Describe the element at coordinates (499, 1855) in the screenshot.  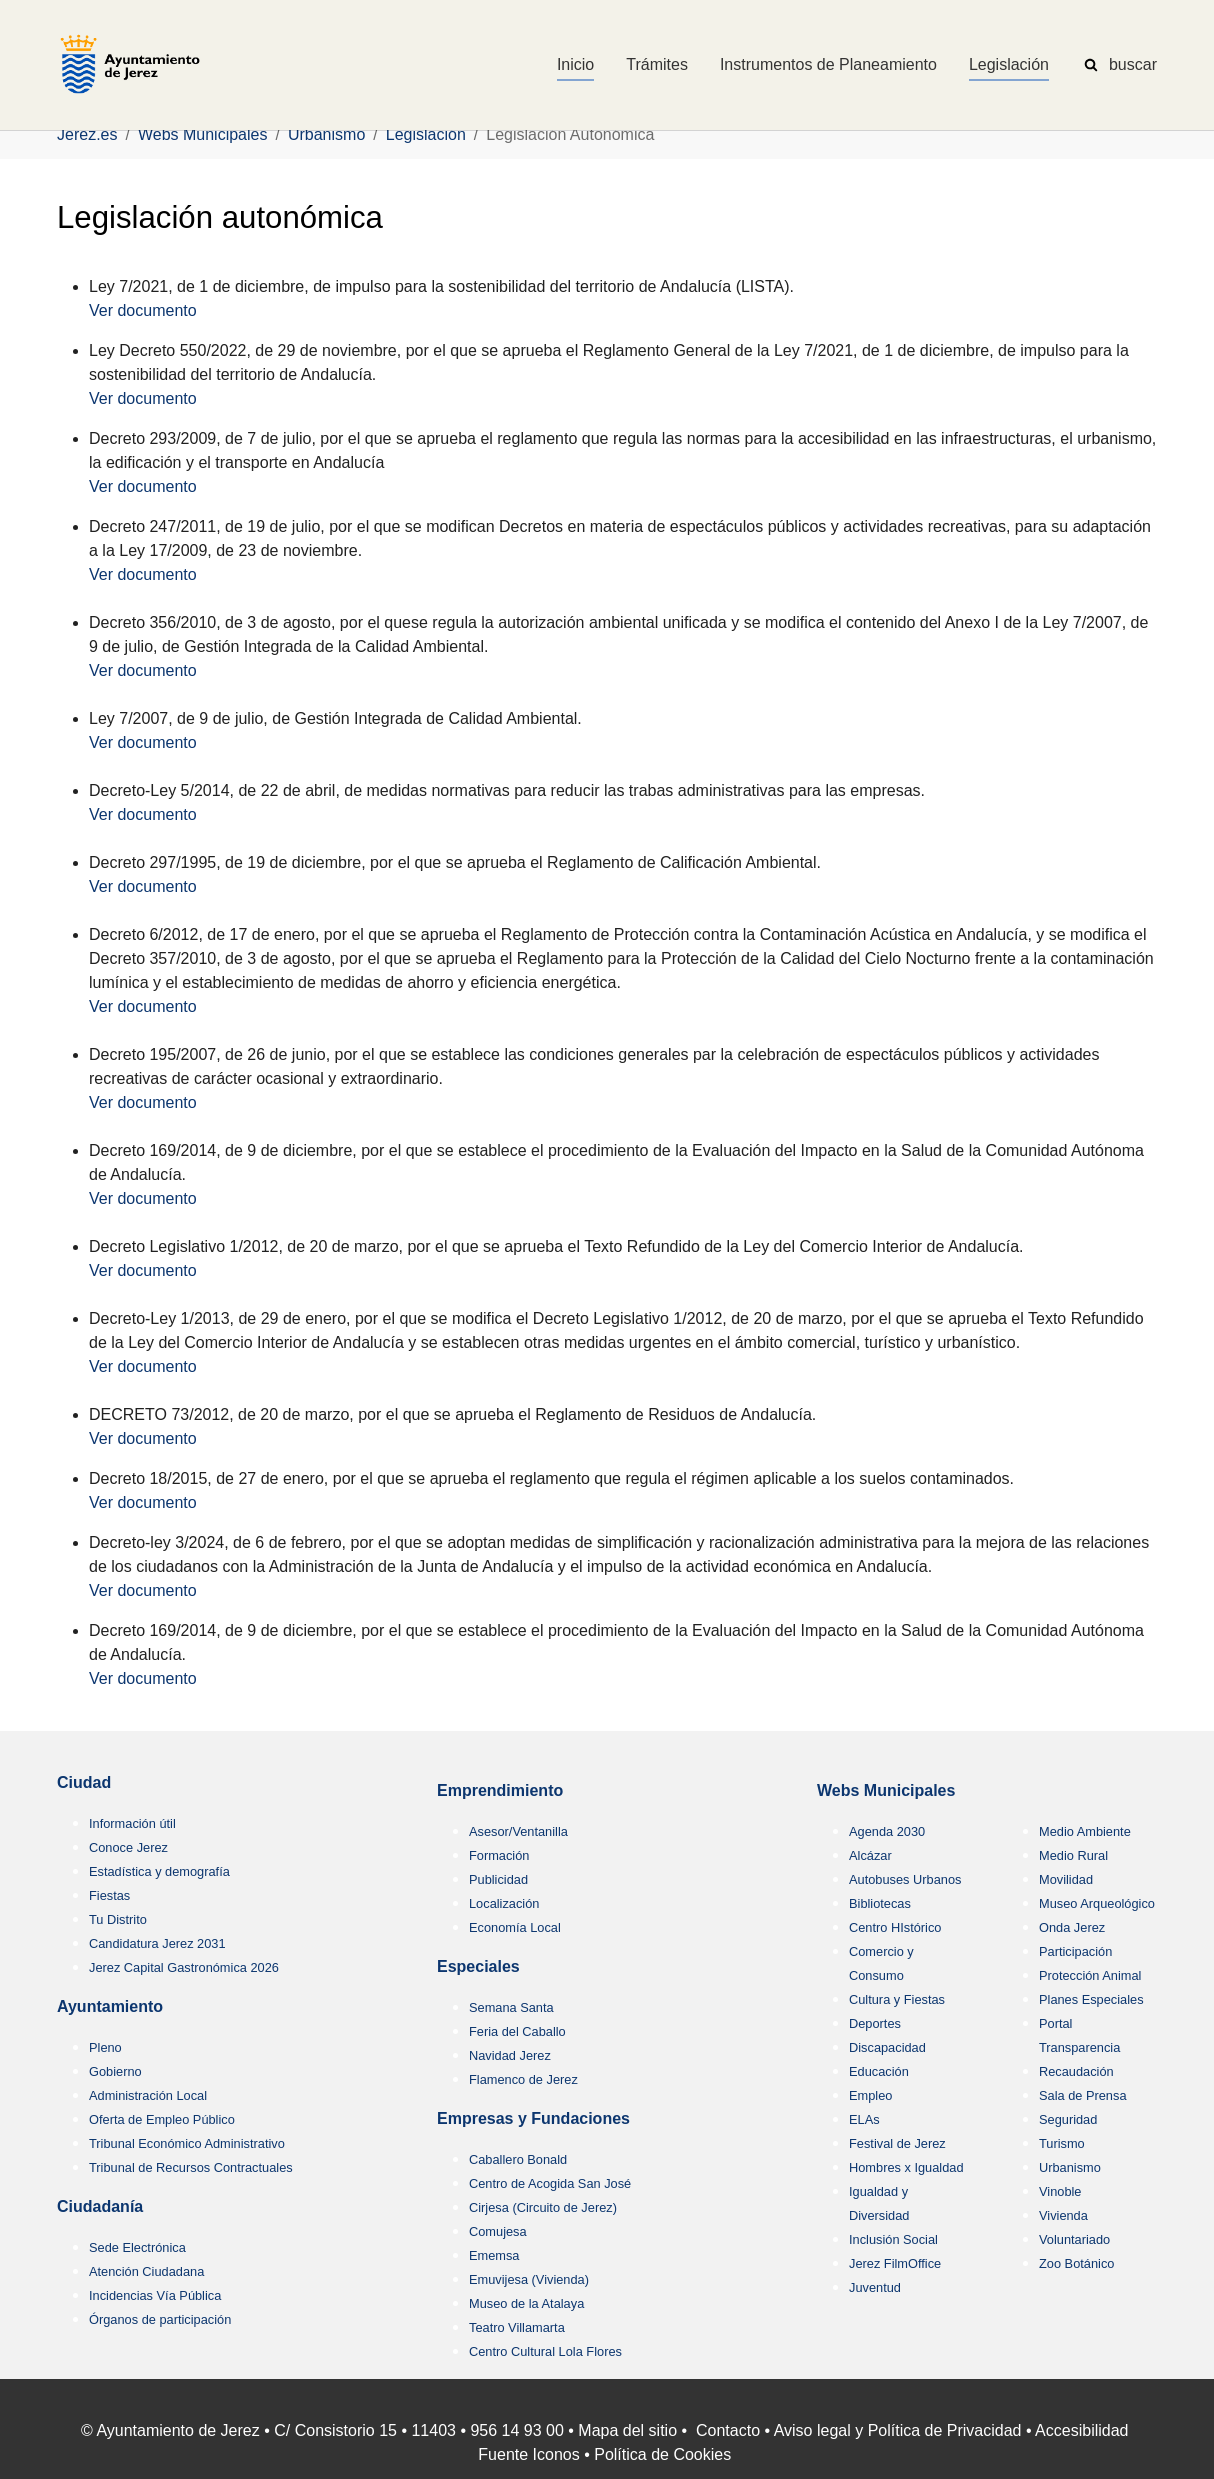
I see `Formación` at that location.